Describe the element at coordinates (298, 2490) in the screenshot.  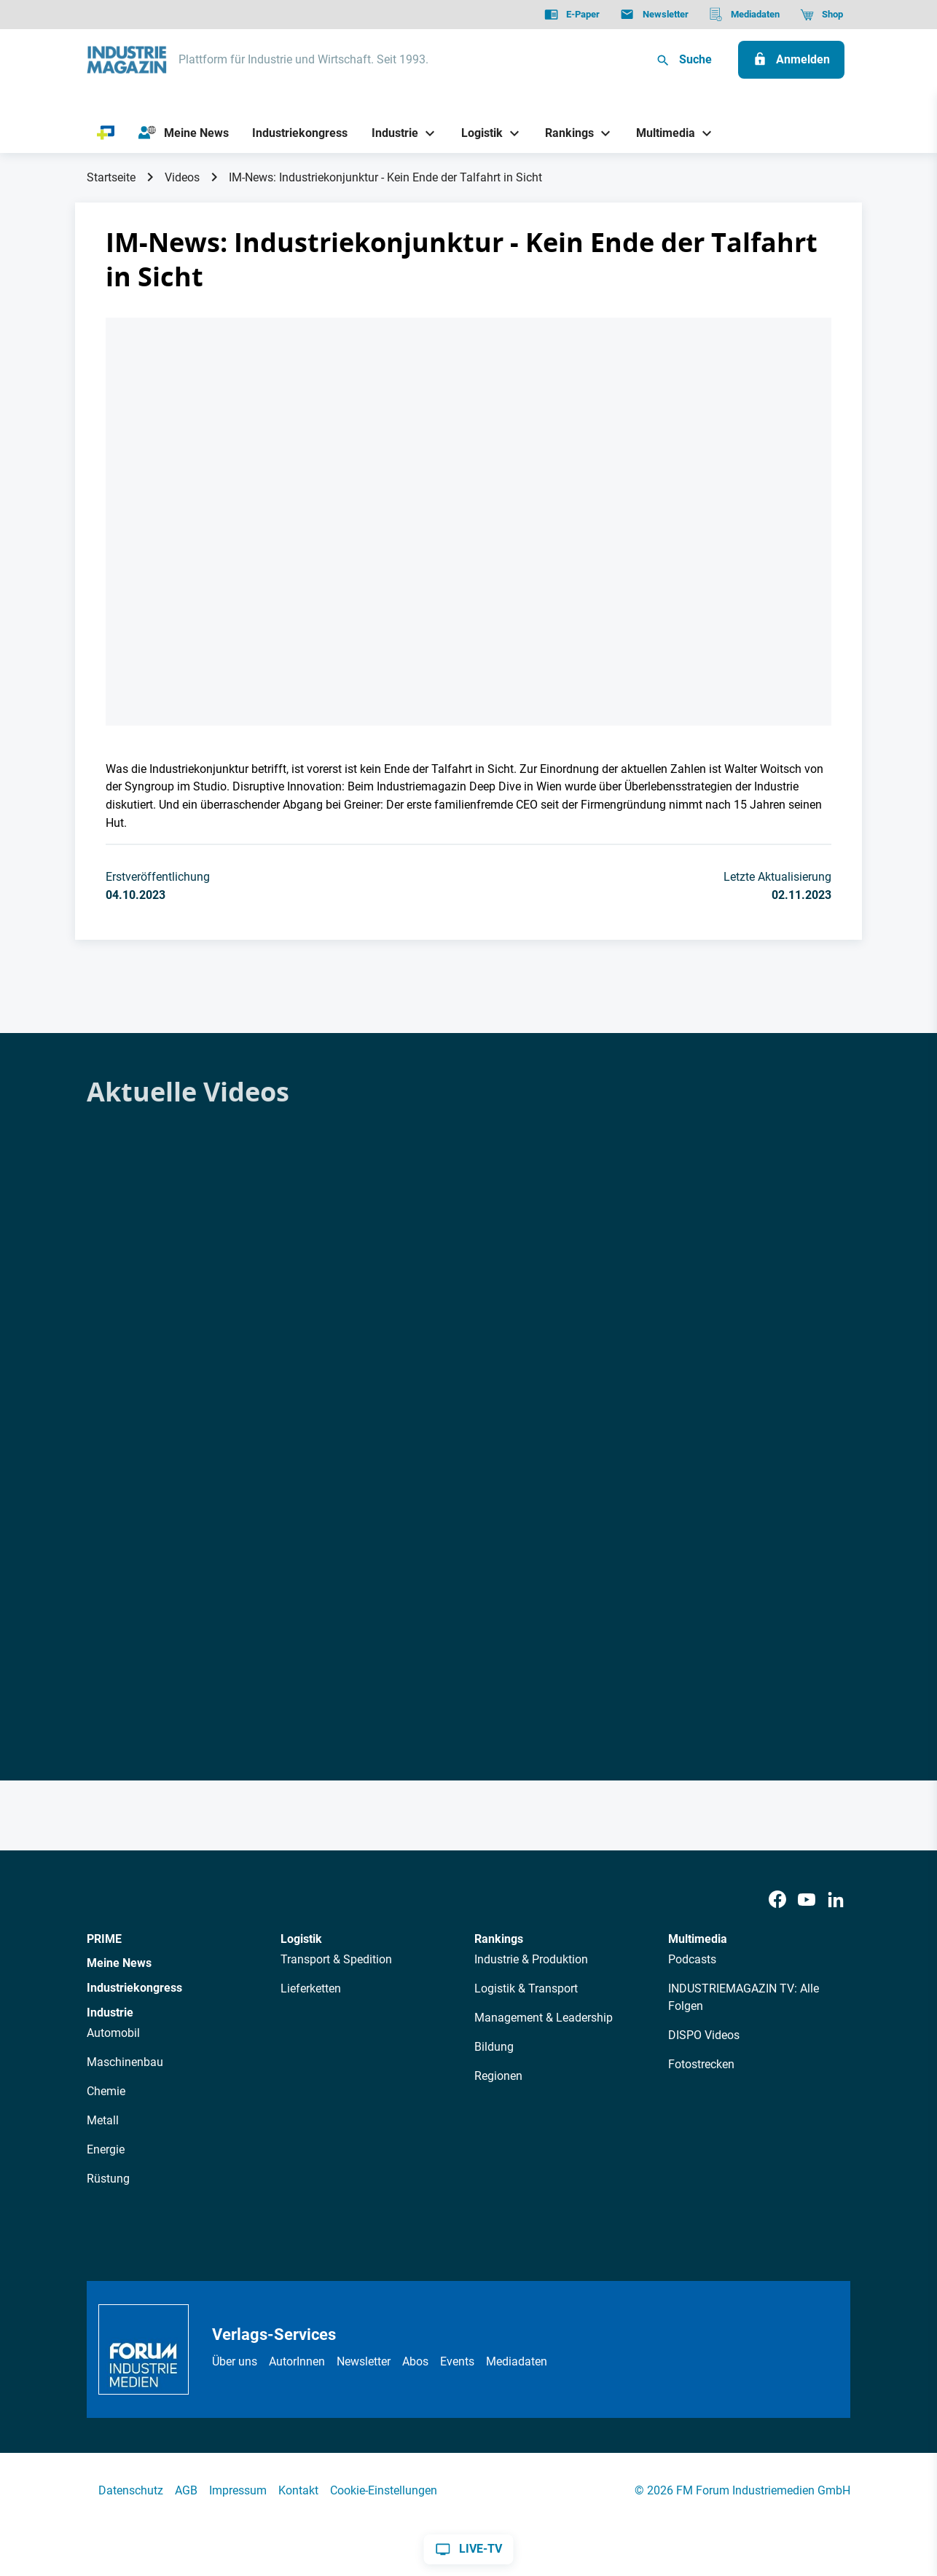
I see `Kontakt` at that location.